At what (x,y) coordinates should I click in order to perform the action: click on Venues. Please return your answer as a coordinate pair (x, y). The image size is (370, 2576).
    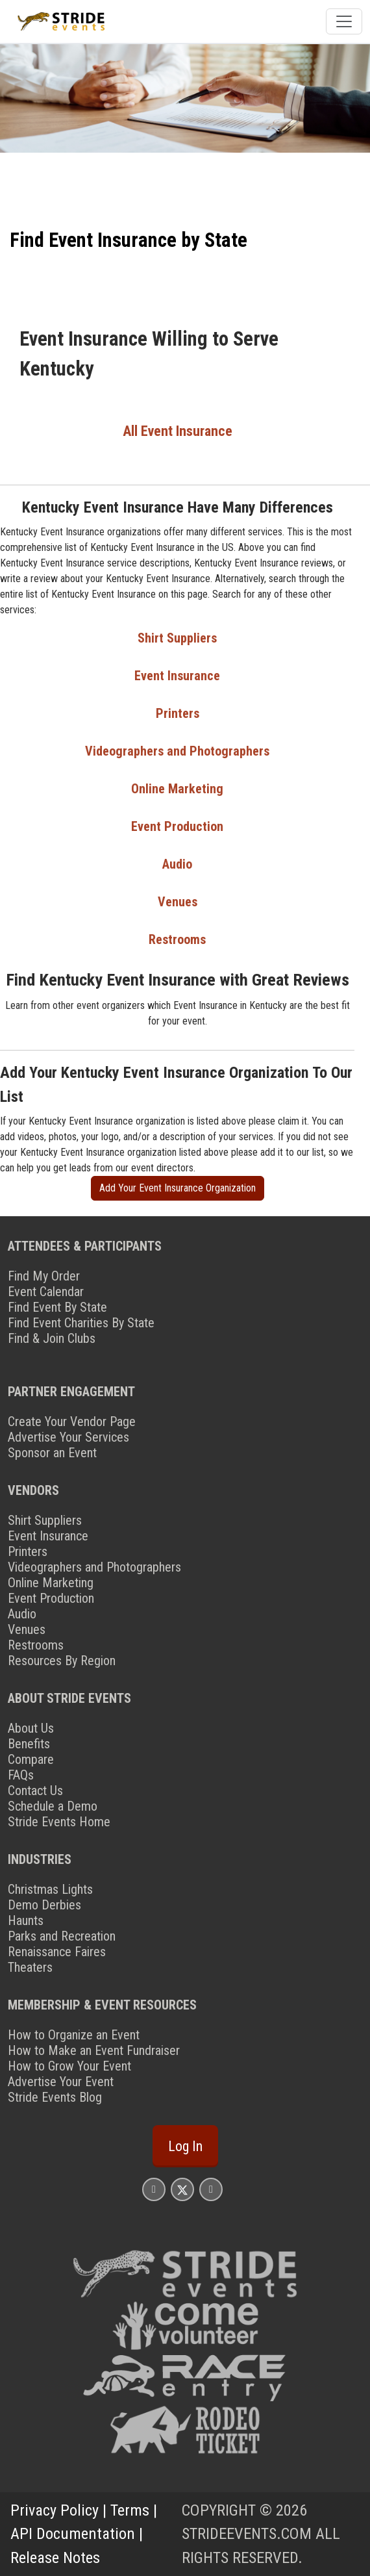
    Looking at the image, I should click on (177, 902).